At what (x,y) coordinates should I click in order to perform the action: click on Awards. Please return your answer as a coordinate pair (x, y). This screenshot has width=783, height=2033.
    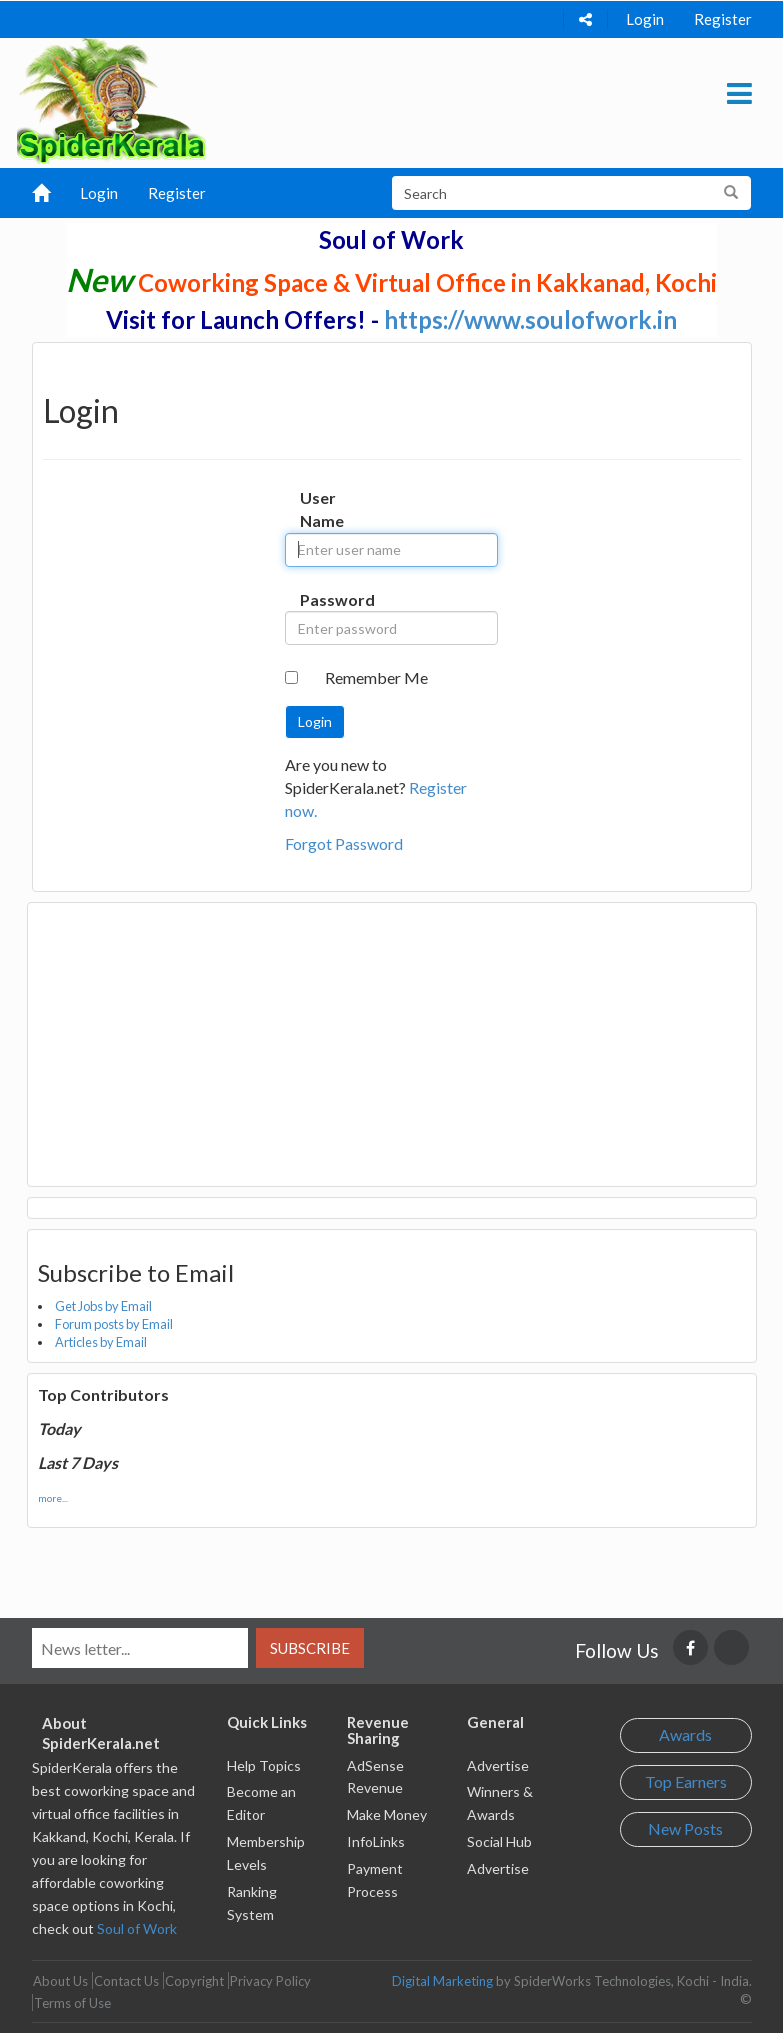
    Looking at the image, I should click on (685, 1734).